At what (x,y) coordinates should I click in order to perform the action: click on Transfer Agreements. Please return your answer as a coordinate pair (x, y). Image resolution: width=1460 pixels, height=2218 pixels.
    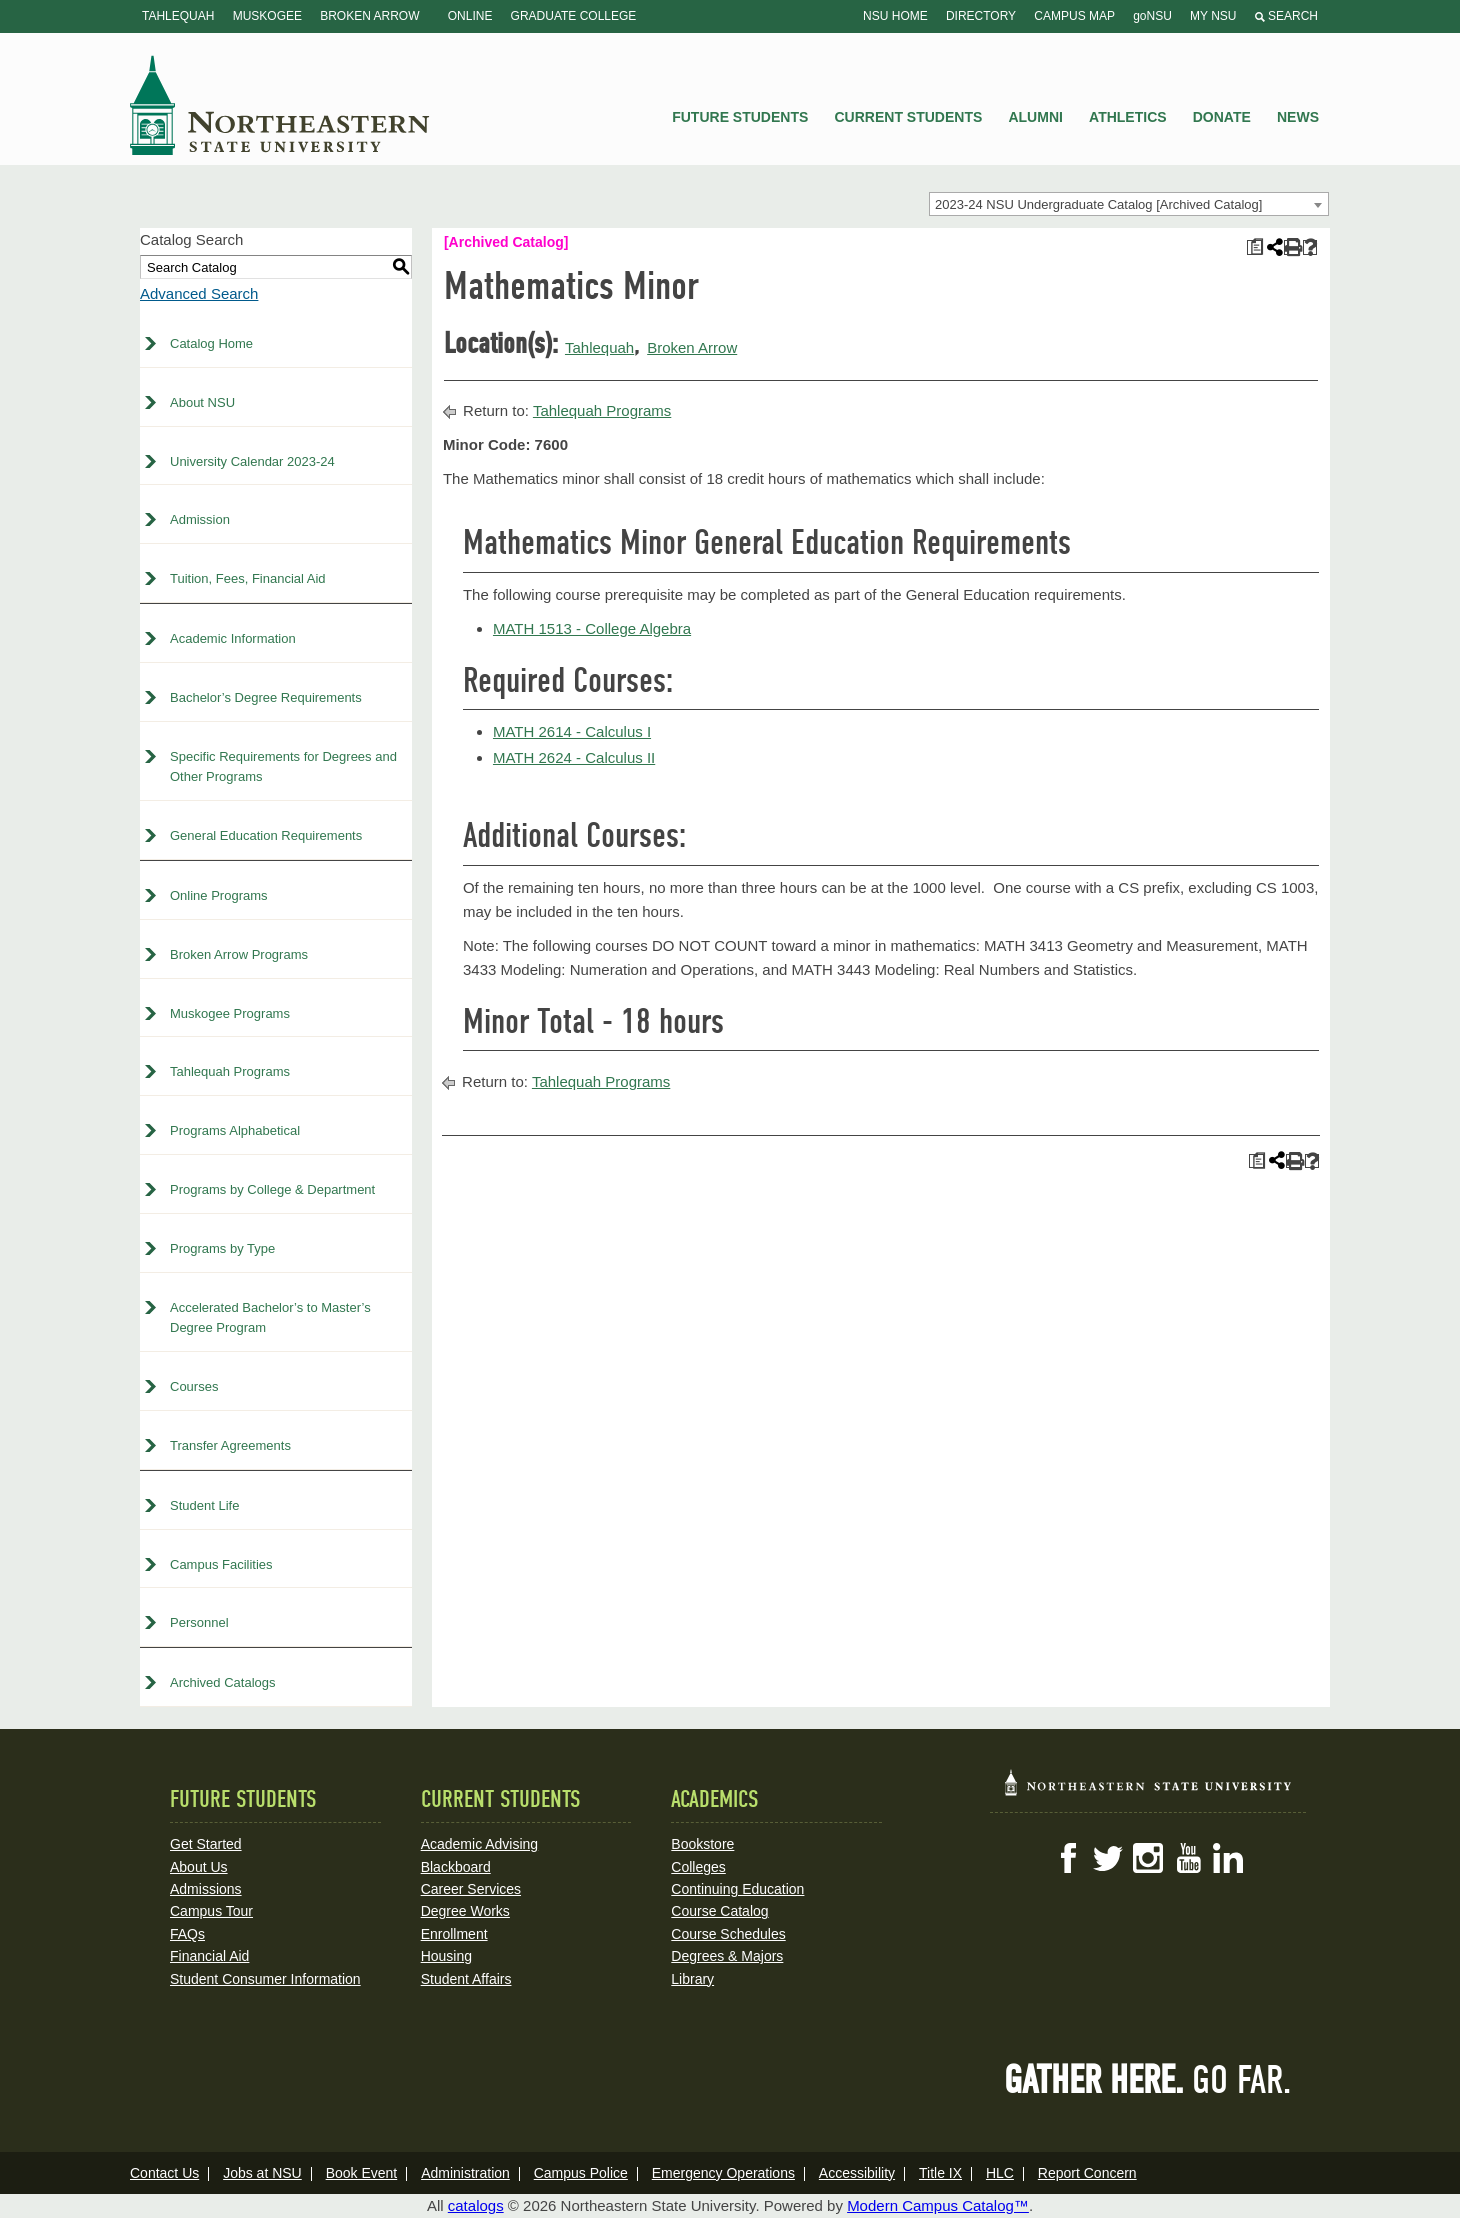
    Looking at the image, I should click on (230, 1445).